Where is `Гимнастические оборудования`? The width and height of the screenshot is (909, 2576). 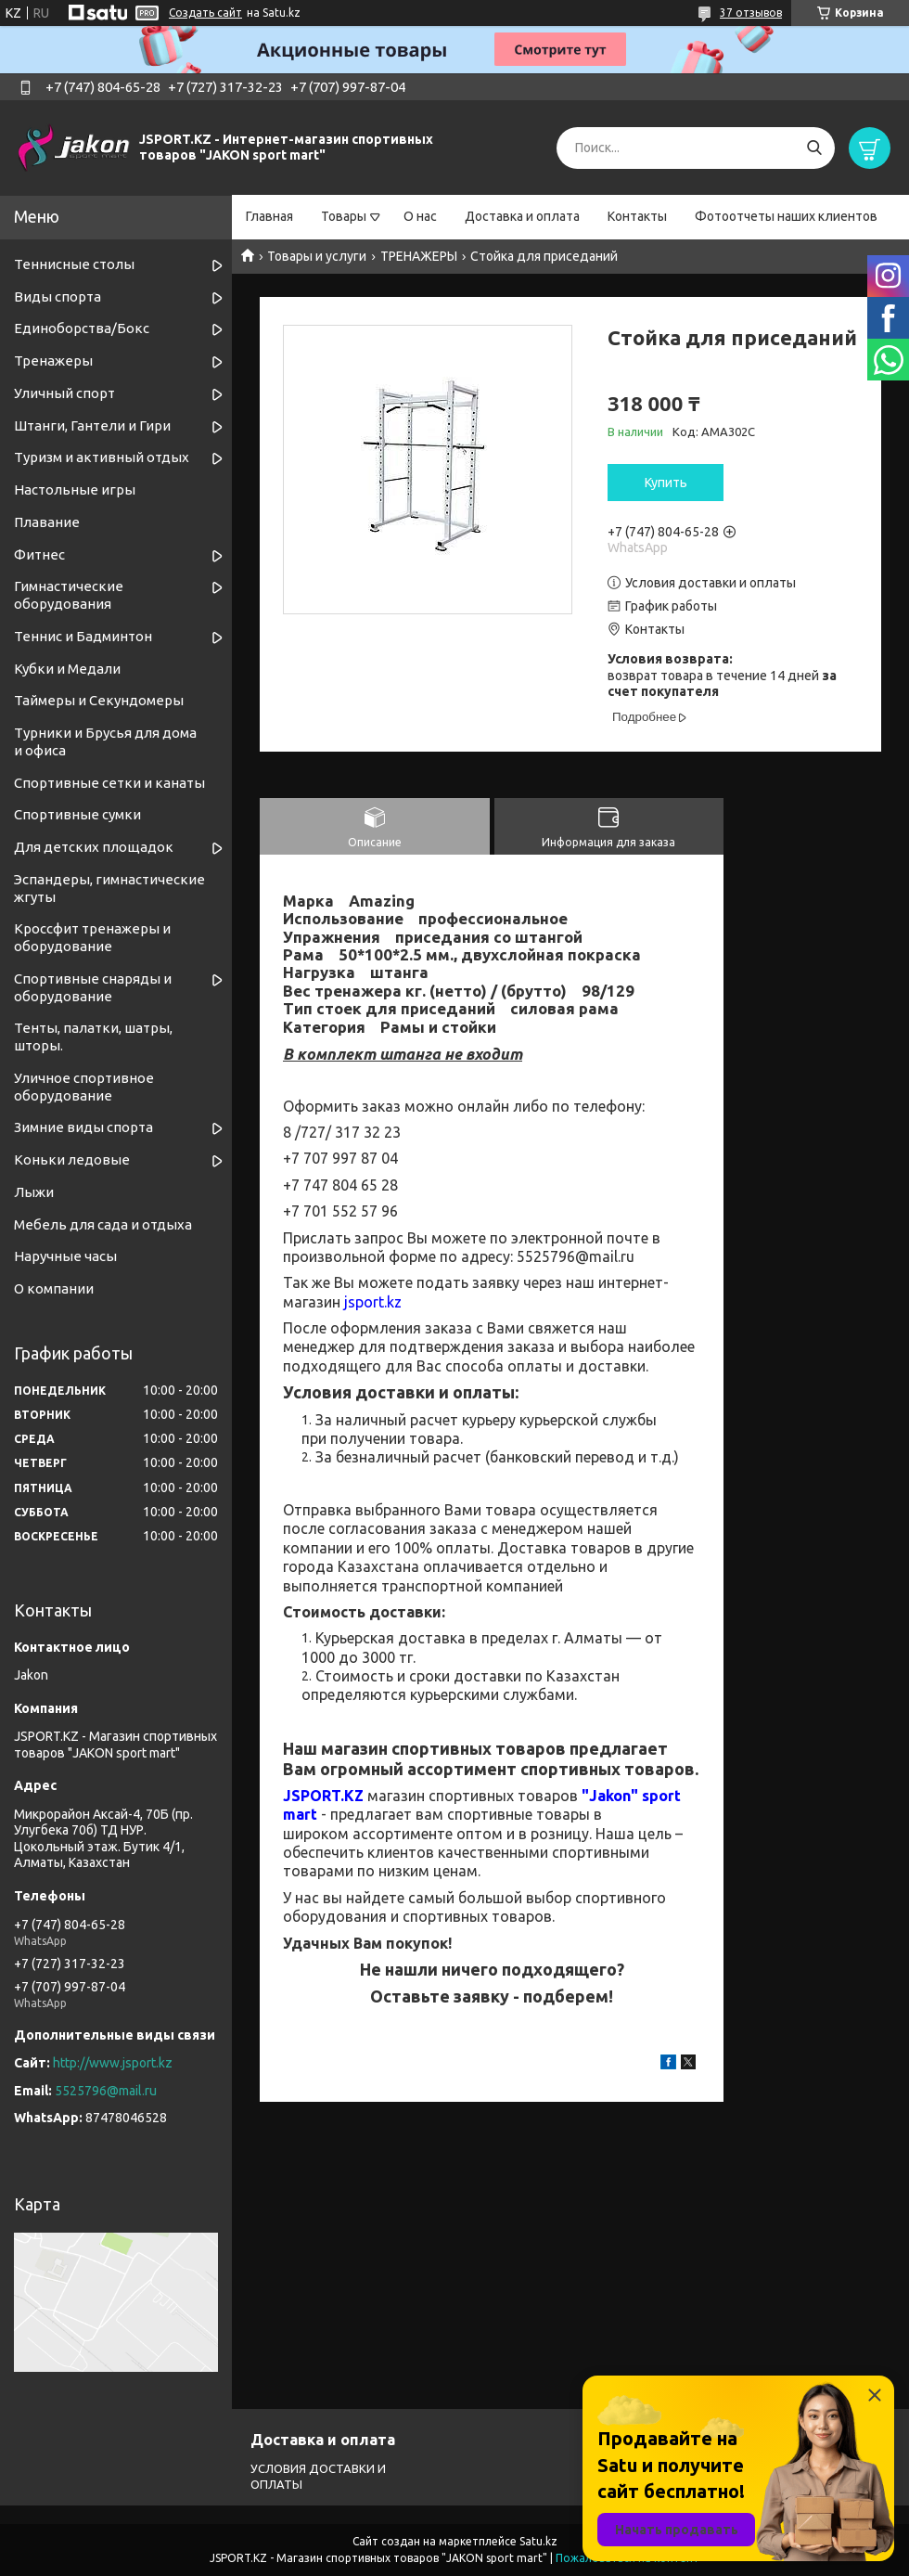
Гимнастические оборудования is located at coordinates (68, 595).